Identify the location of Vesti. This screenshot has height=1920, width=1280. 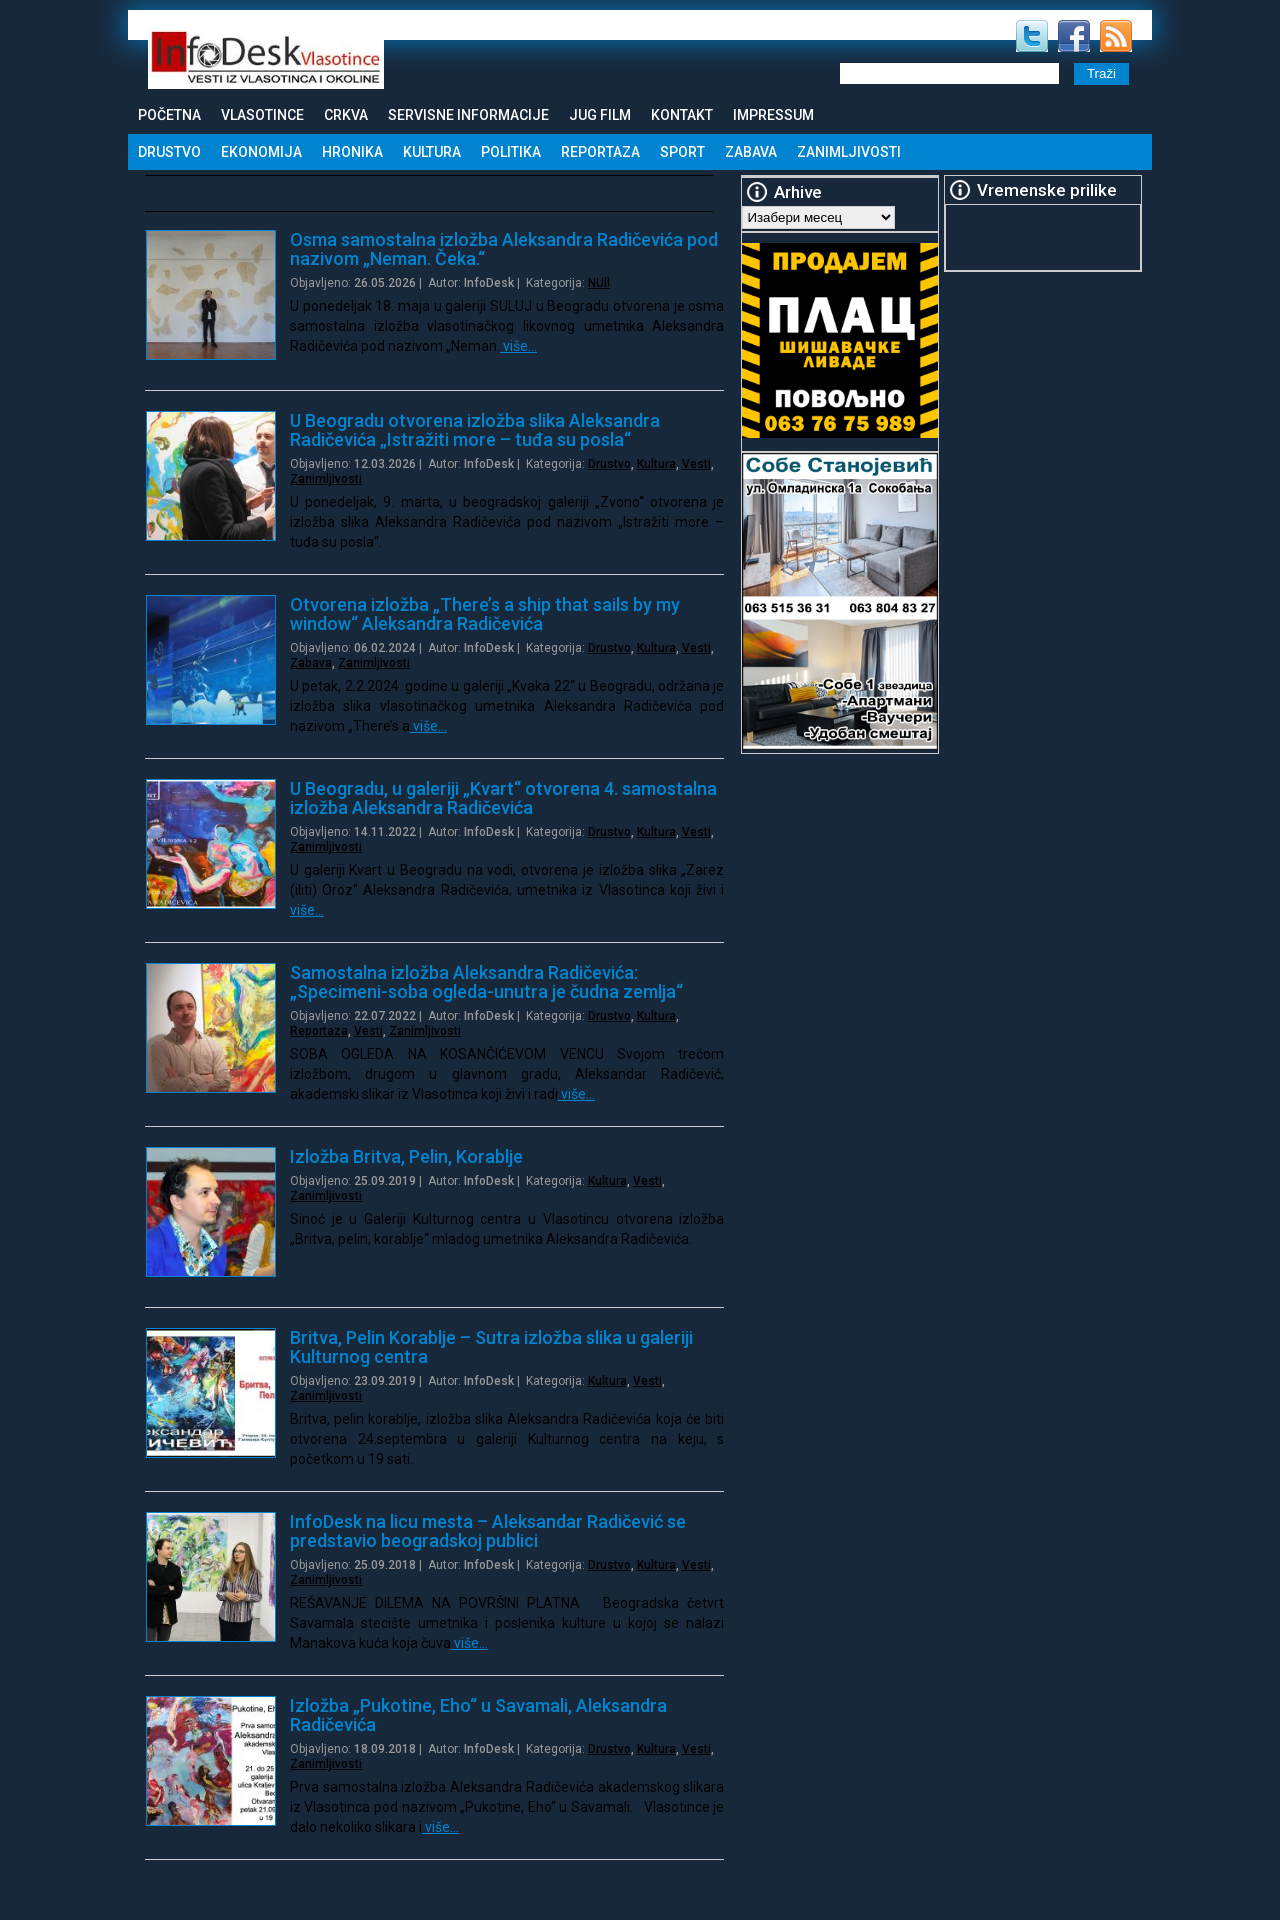
(696, 464).